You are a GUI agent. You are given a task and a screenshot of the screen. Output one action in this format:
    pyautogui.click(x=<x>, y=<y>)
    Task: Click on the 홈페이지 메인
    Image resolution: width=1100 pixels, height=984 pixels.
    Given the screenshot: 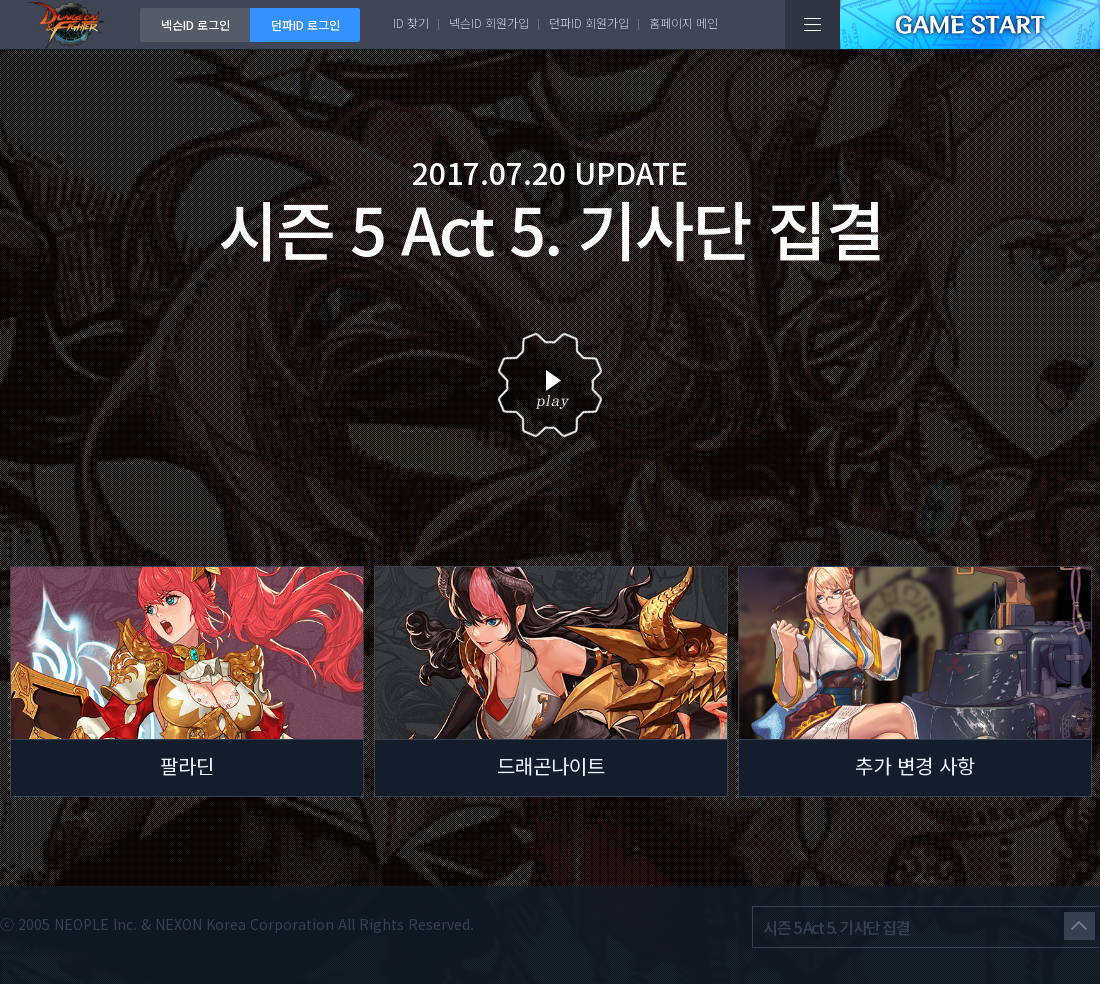 What is the action you would take?
    pyautogui.click(x=683, y=22)
    